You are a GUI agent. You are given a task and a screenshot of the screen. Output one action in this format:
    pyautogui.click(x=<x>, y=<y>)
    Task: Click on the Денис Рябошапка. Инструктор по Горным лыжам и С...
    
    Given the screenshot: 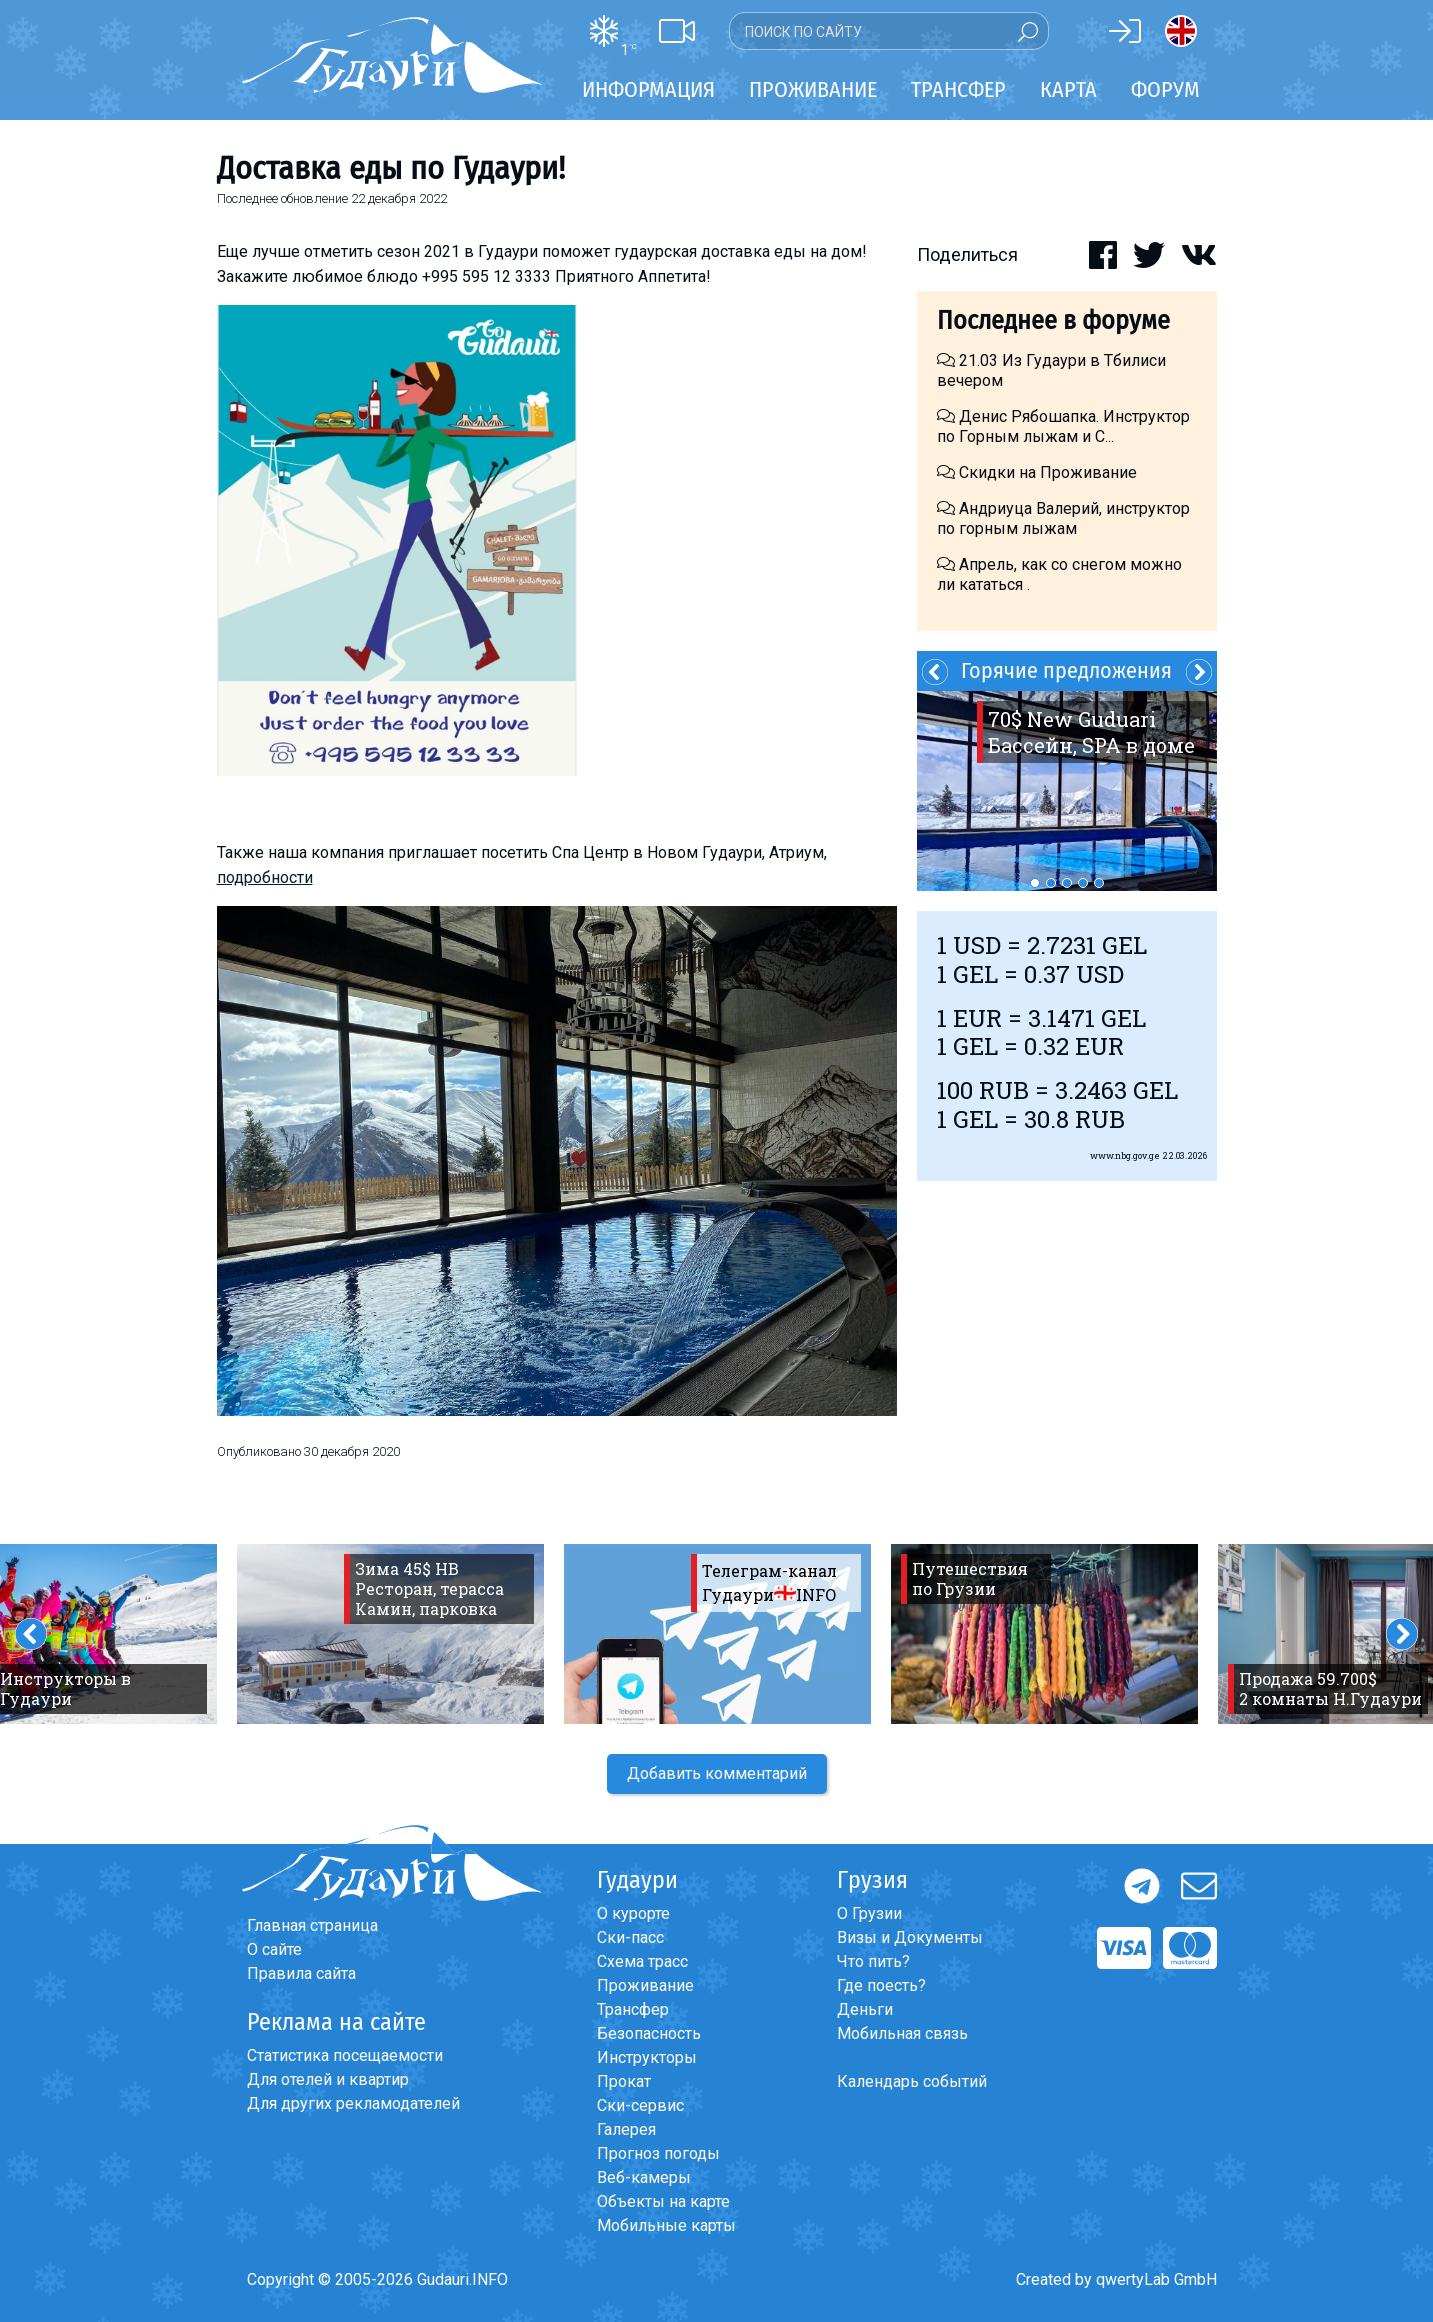 What is the action you would take?
    pyautogui.click(x=1063, y=426)
    